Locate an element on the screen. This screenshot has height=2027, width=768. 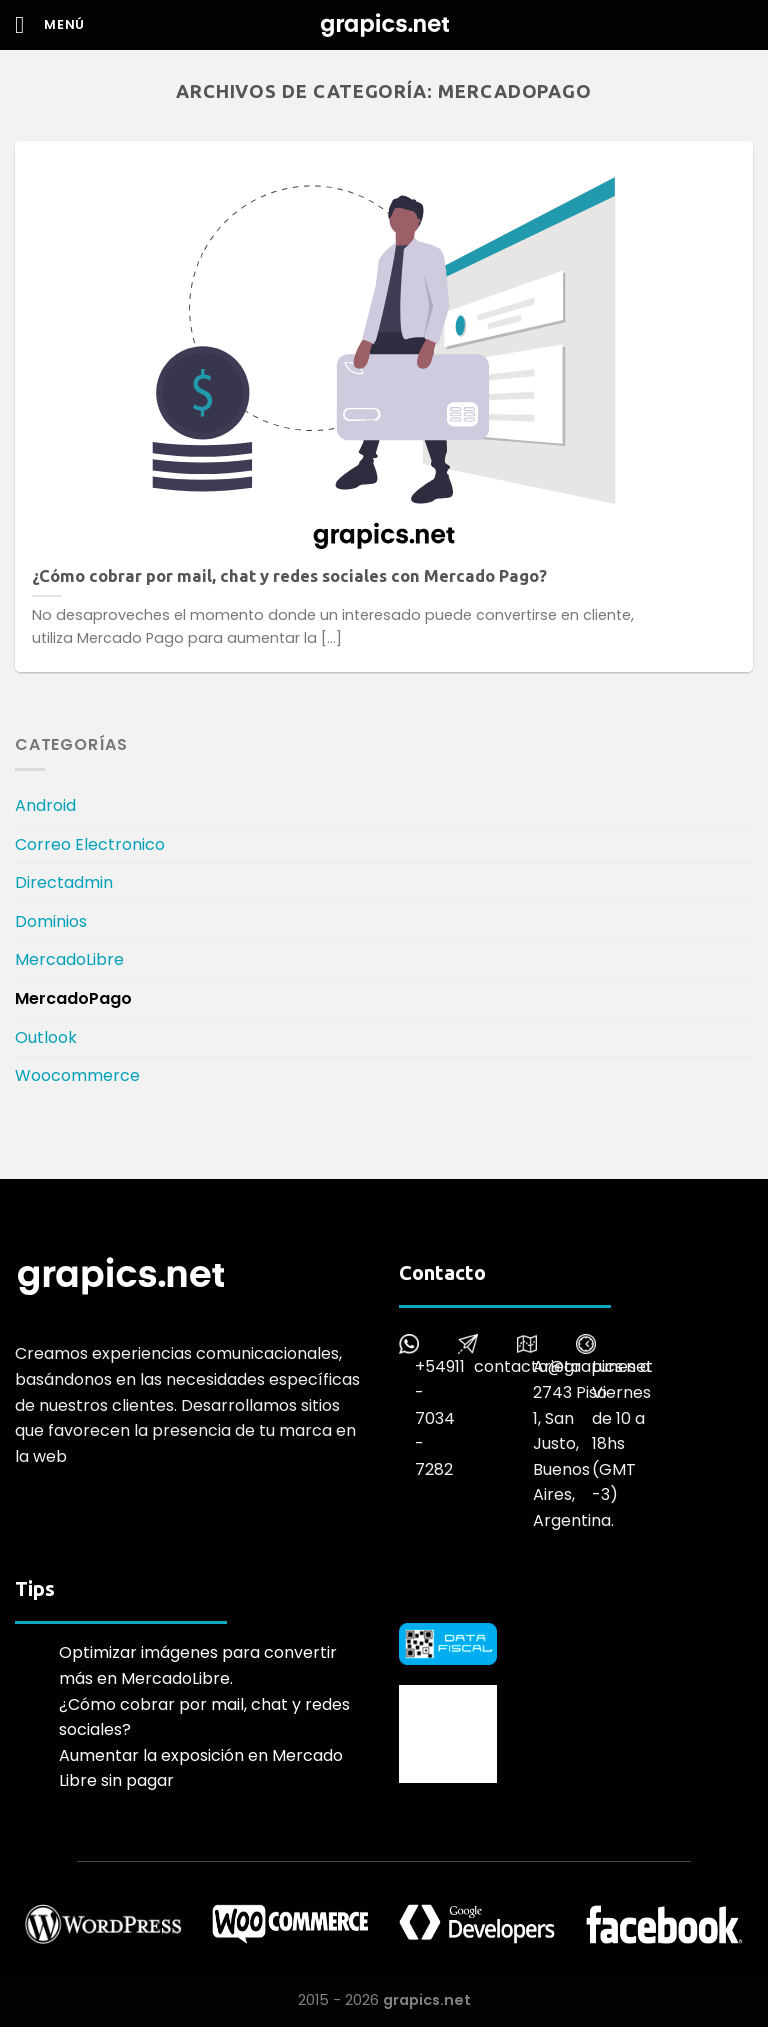
Woocommerce is located at coordinates (77, 1075).